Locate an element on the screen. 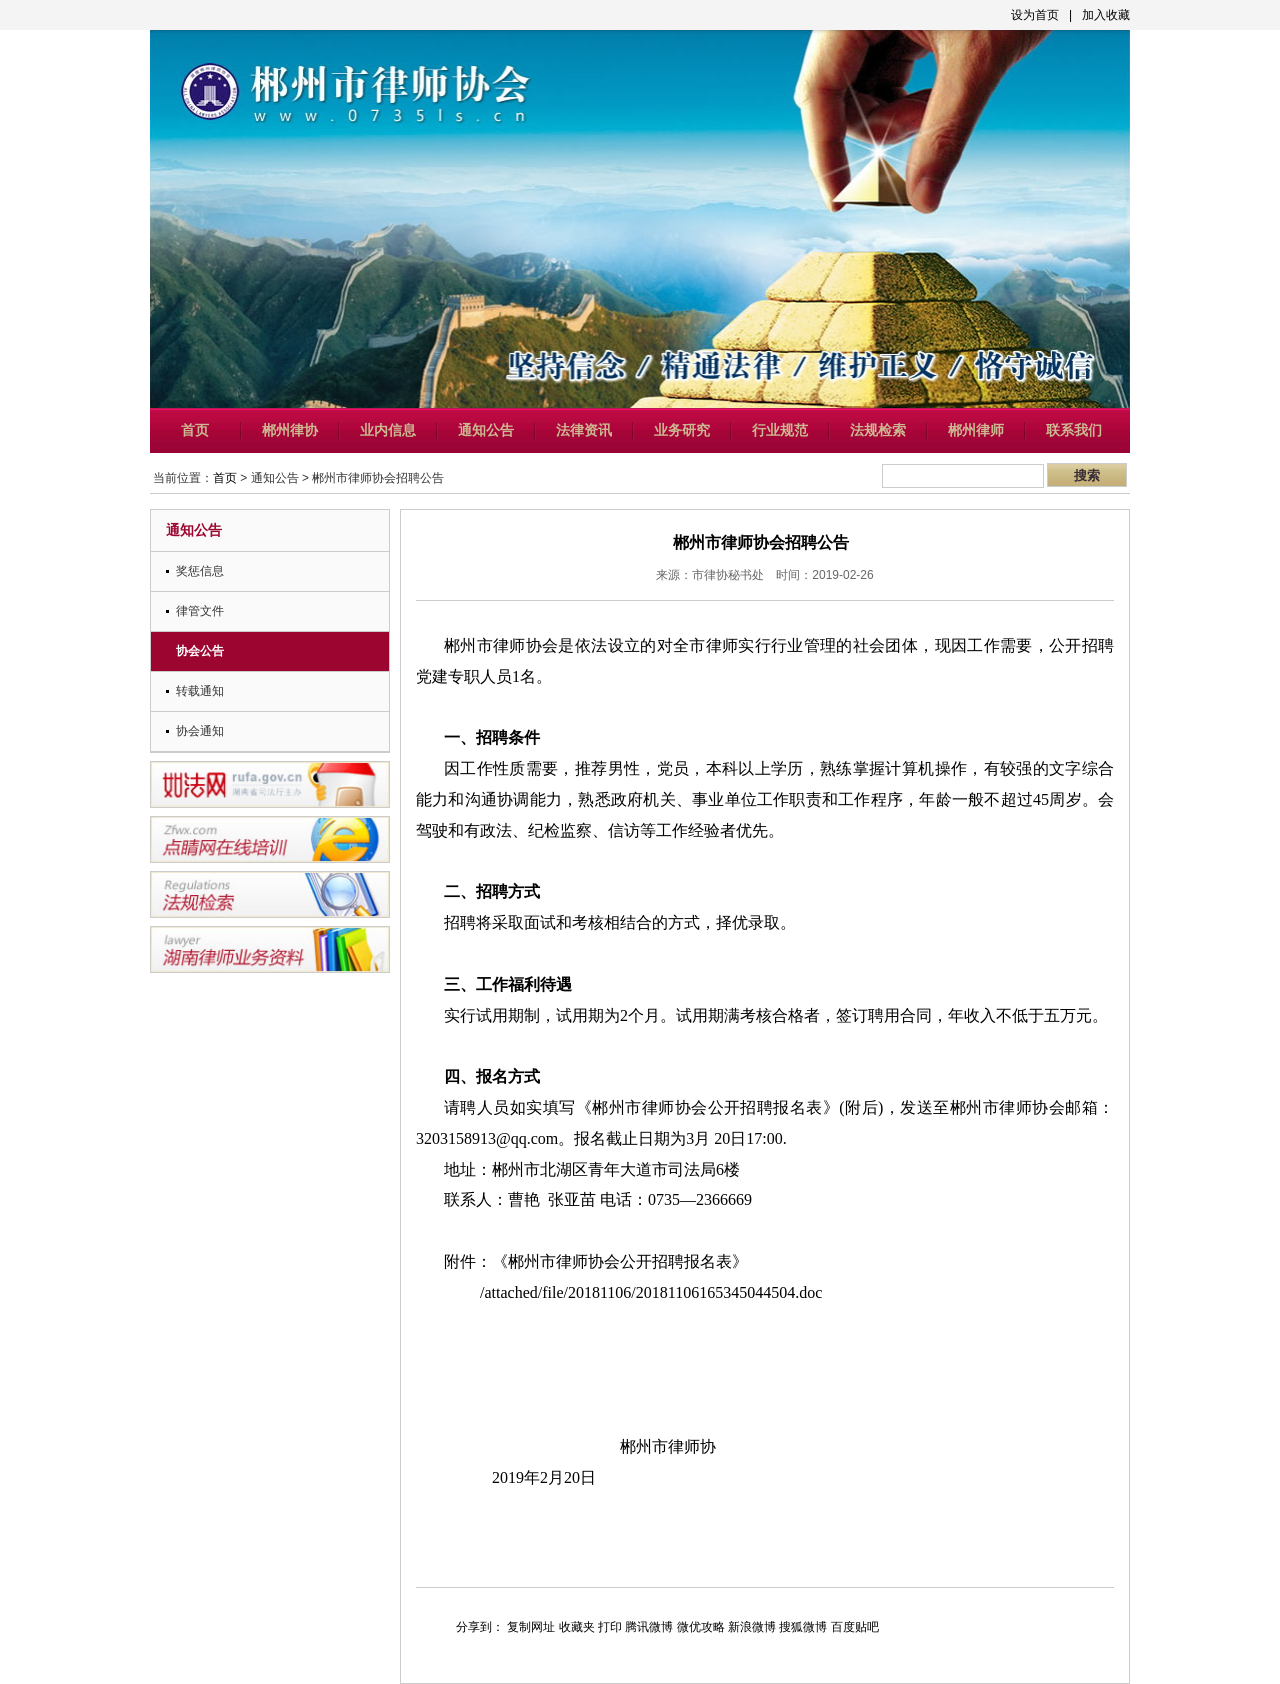  新浪微博 is located at coordinates (752, 1627).